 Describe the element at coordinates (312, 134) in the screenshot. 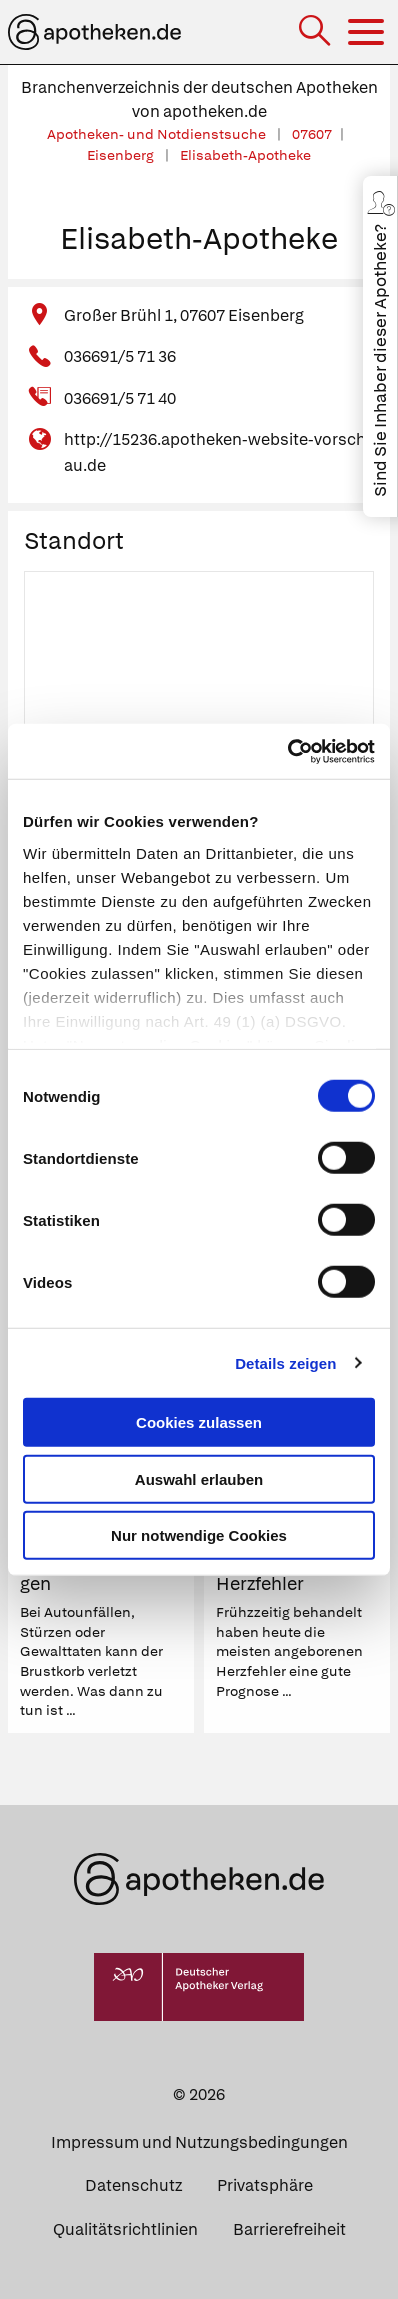

I see `07607` at that location.